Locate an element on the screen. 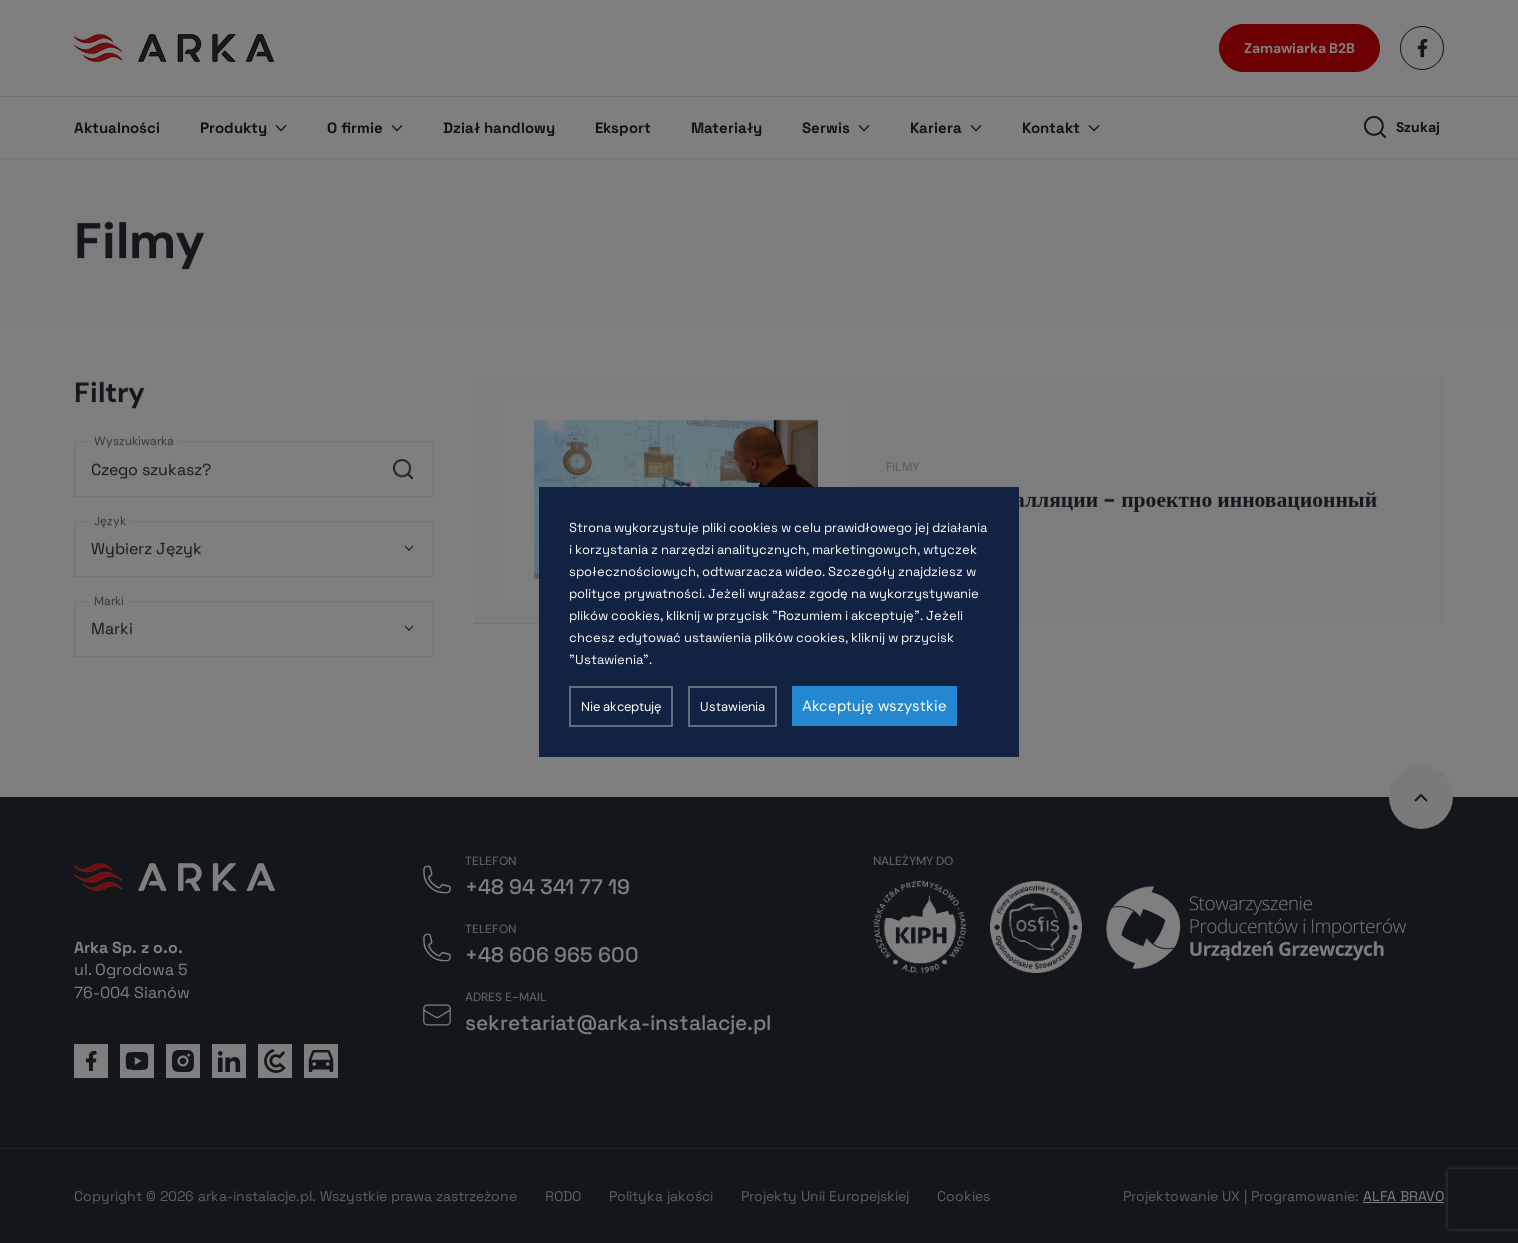  Akceptuję wszystkie is located at coordinates (874, 706).